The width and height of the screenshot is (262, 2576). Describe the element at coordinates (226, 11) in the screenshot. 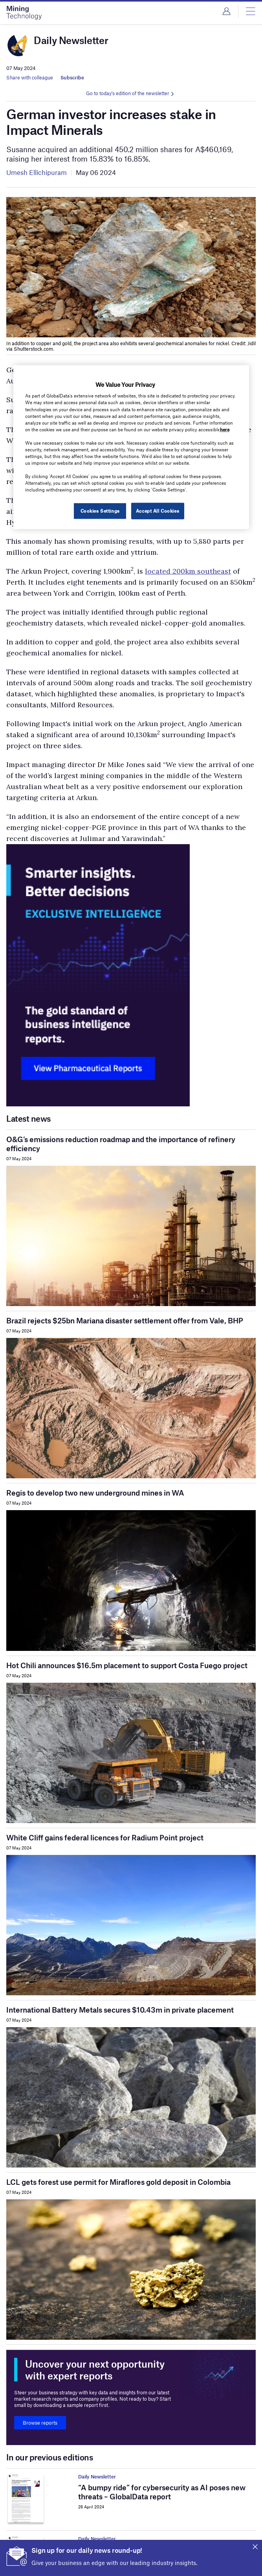

I see `Login` at that location.